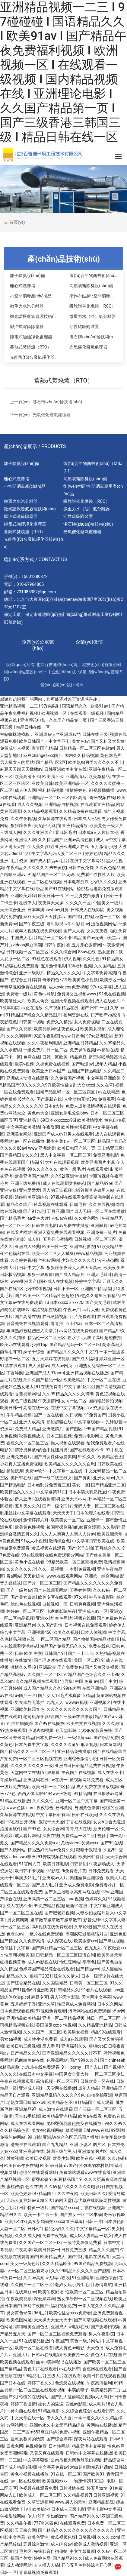  What do you see at coordinates (51, 1821) in the screenshot?
I see `狠狠干天天爱` at bounding box center [51, 1821].